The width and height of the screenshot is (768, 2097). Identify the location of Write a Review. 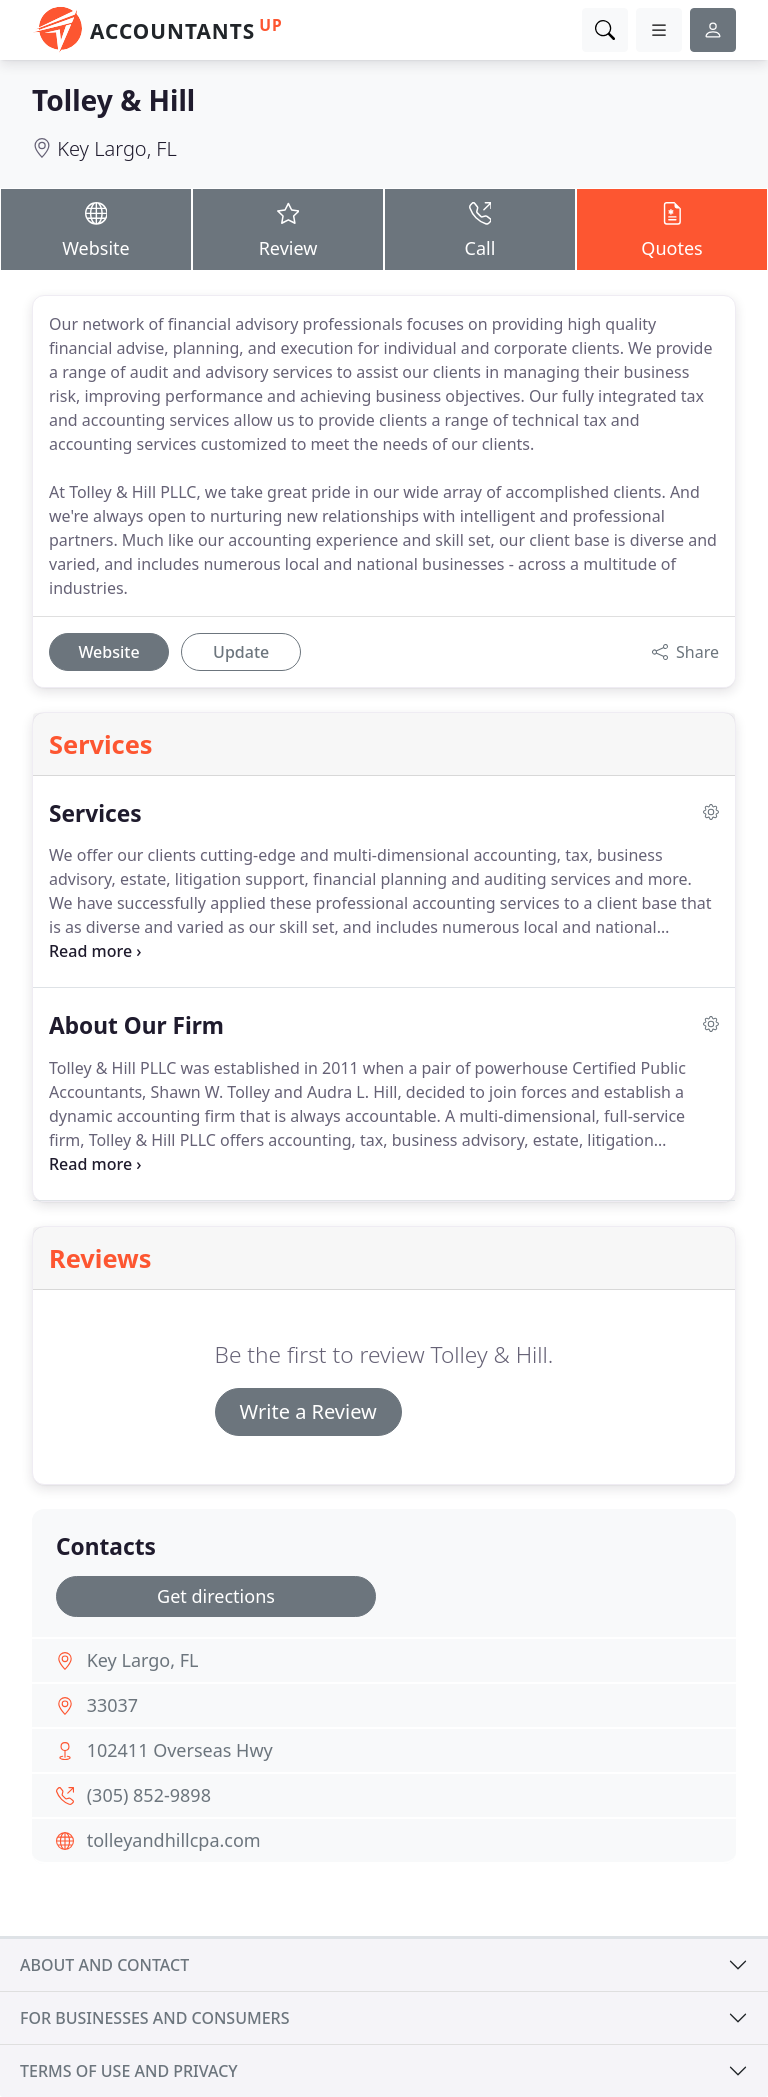
(308, 1411).